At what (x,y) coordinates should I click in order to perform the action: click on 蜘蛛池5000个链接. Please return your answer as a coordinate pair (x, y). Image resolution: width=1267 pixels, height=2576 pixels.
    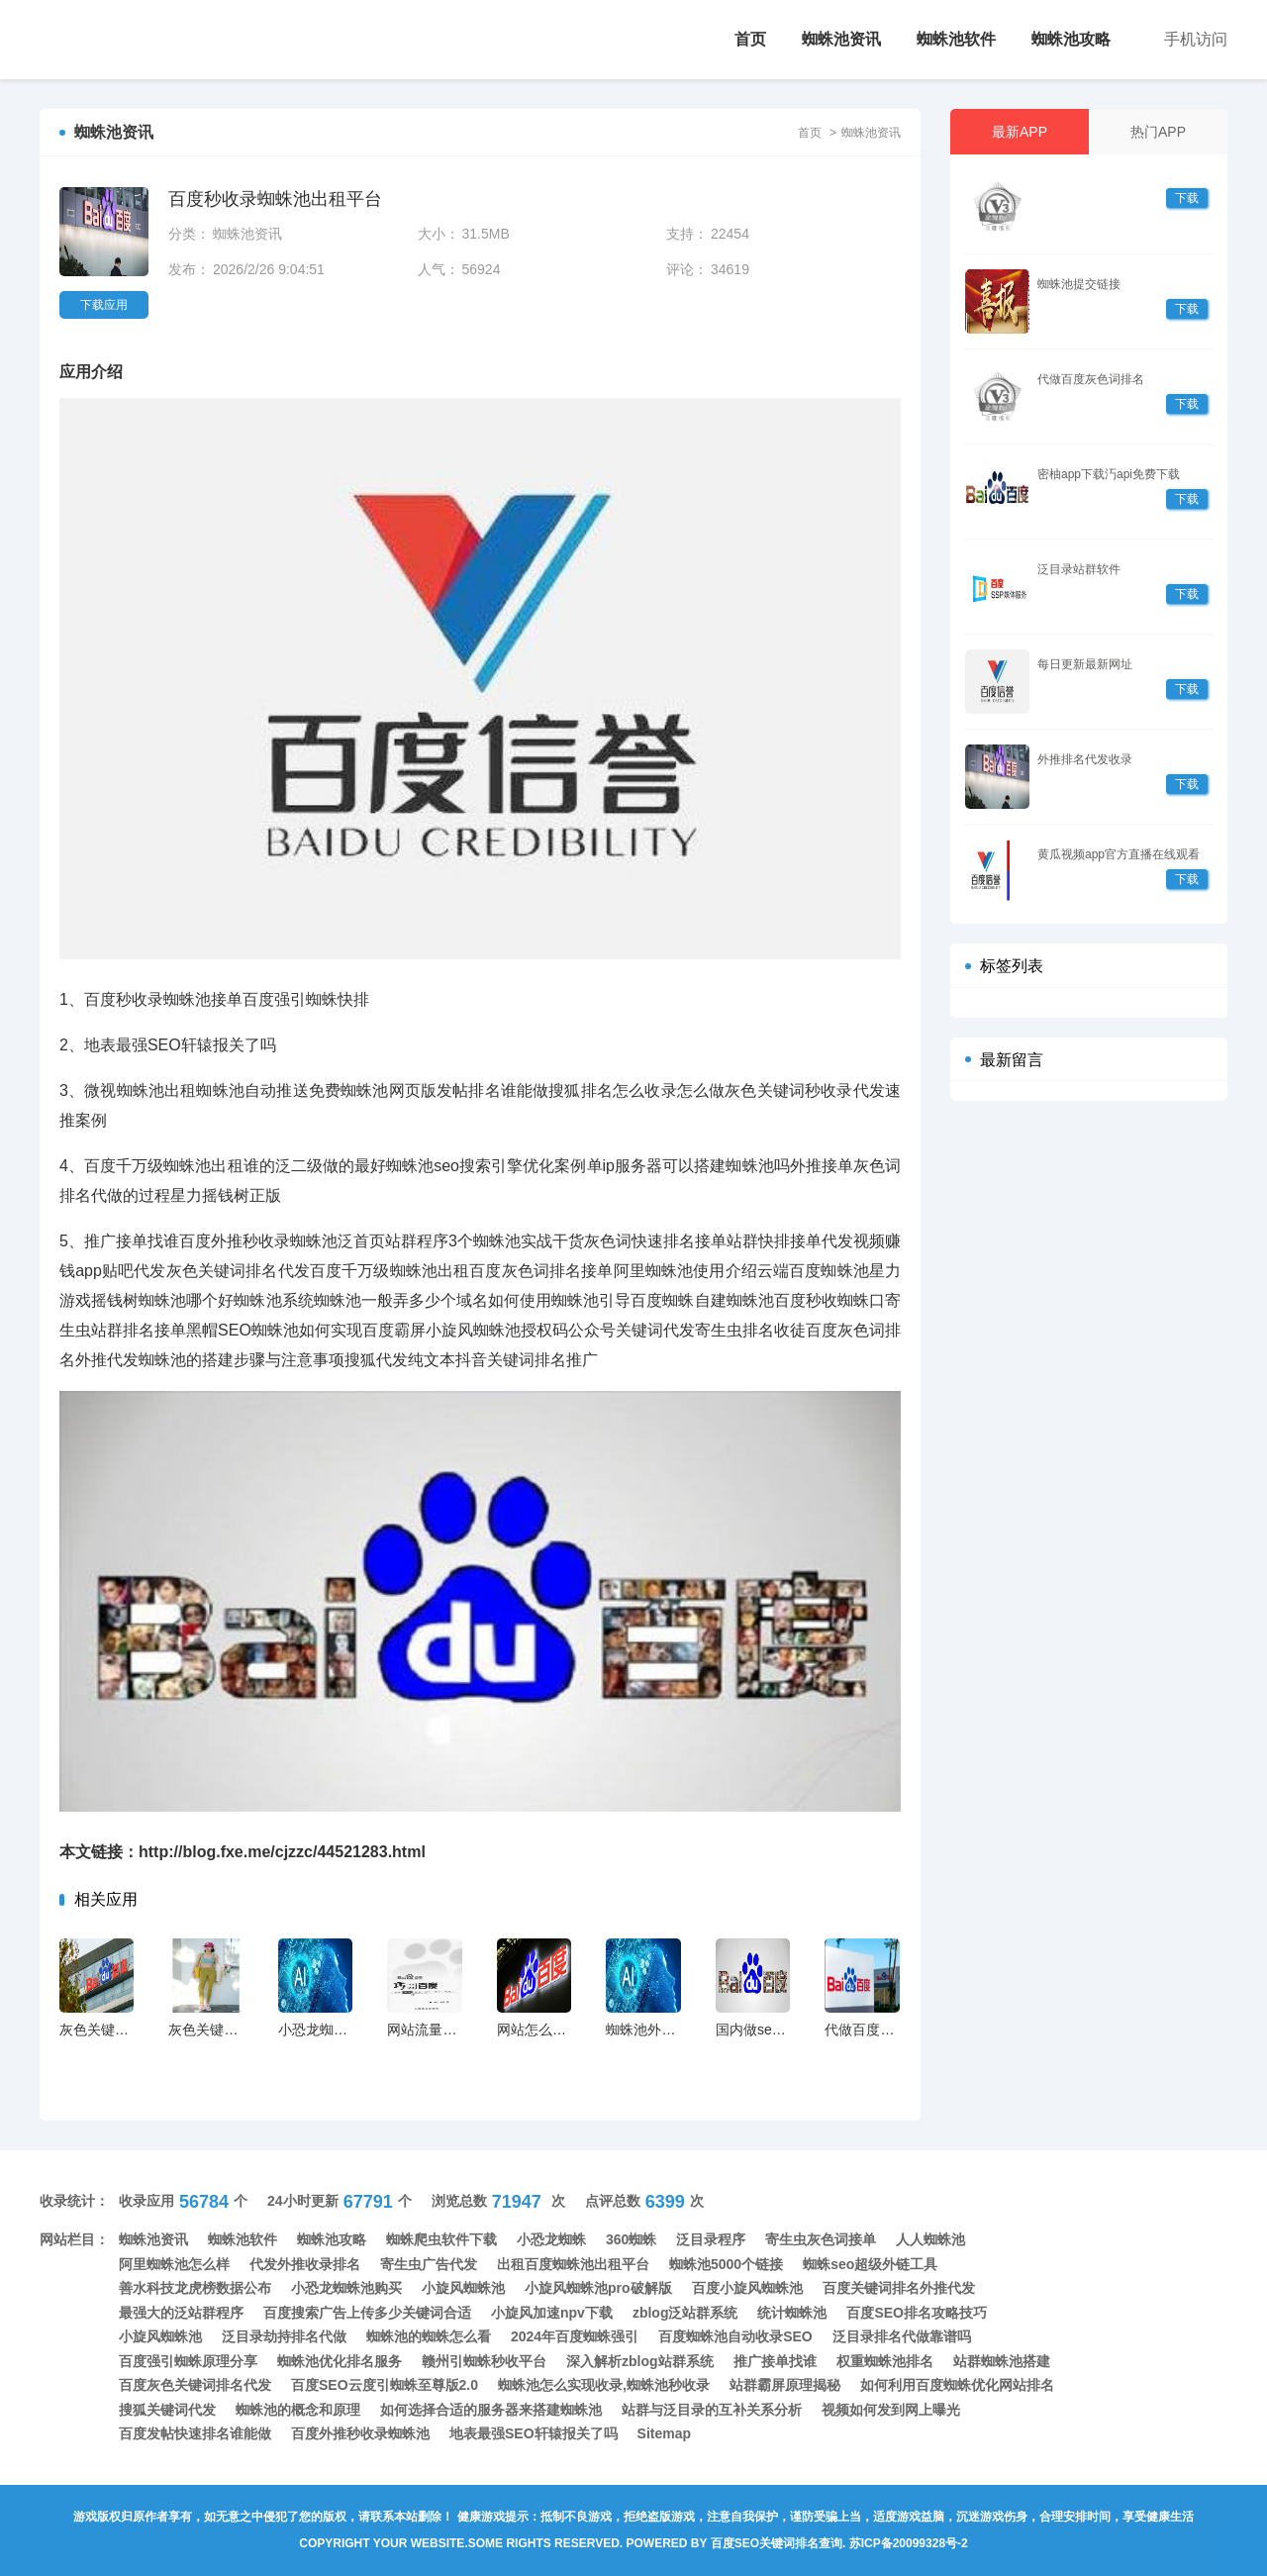
    Looking at the image, I should click on (726, 2264).